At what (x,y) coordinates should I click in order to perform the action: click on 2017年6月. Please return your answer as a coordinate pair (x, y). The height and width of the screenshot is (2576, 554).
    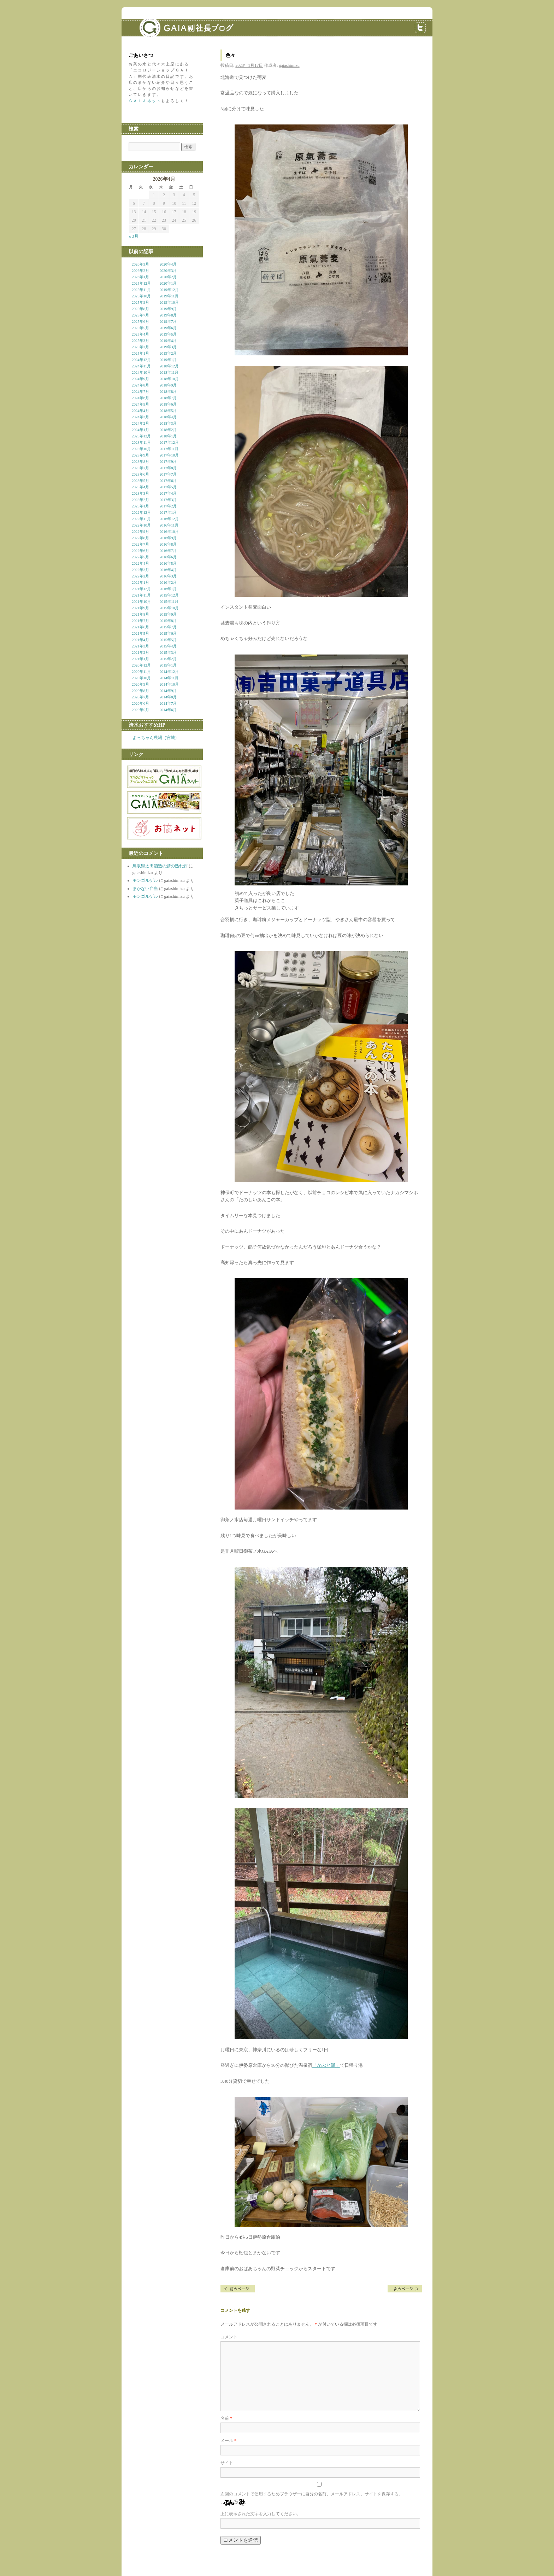
    Looking at the image, I should click on (168, 480).